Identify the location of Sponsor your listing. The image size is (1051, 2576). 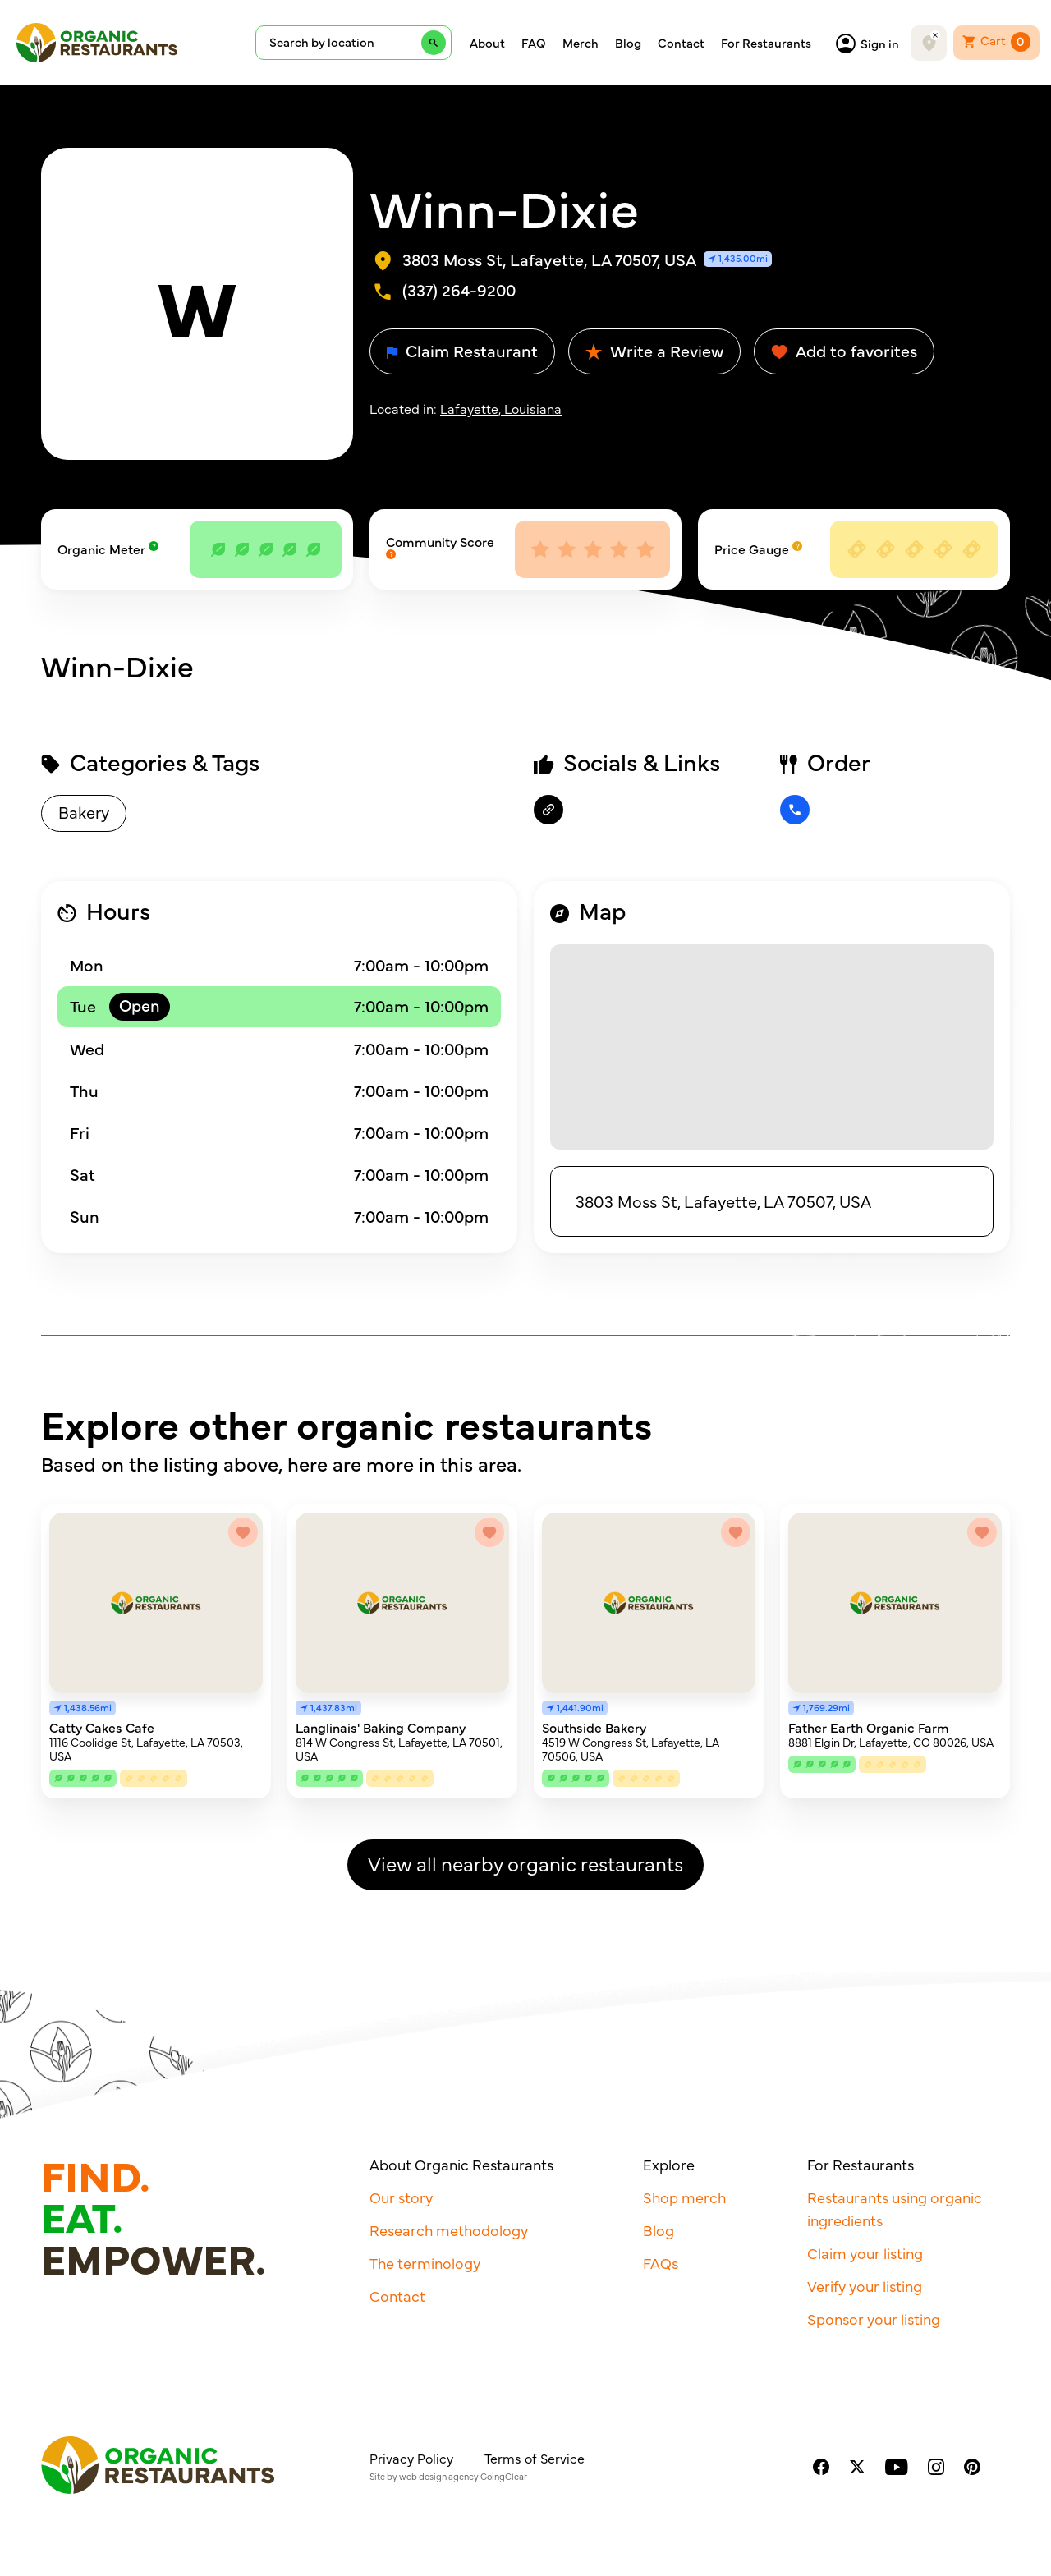
(873, 2318).